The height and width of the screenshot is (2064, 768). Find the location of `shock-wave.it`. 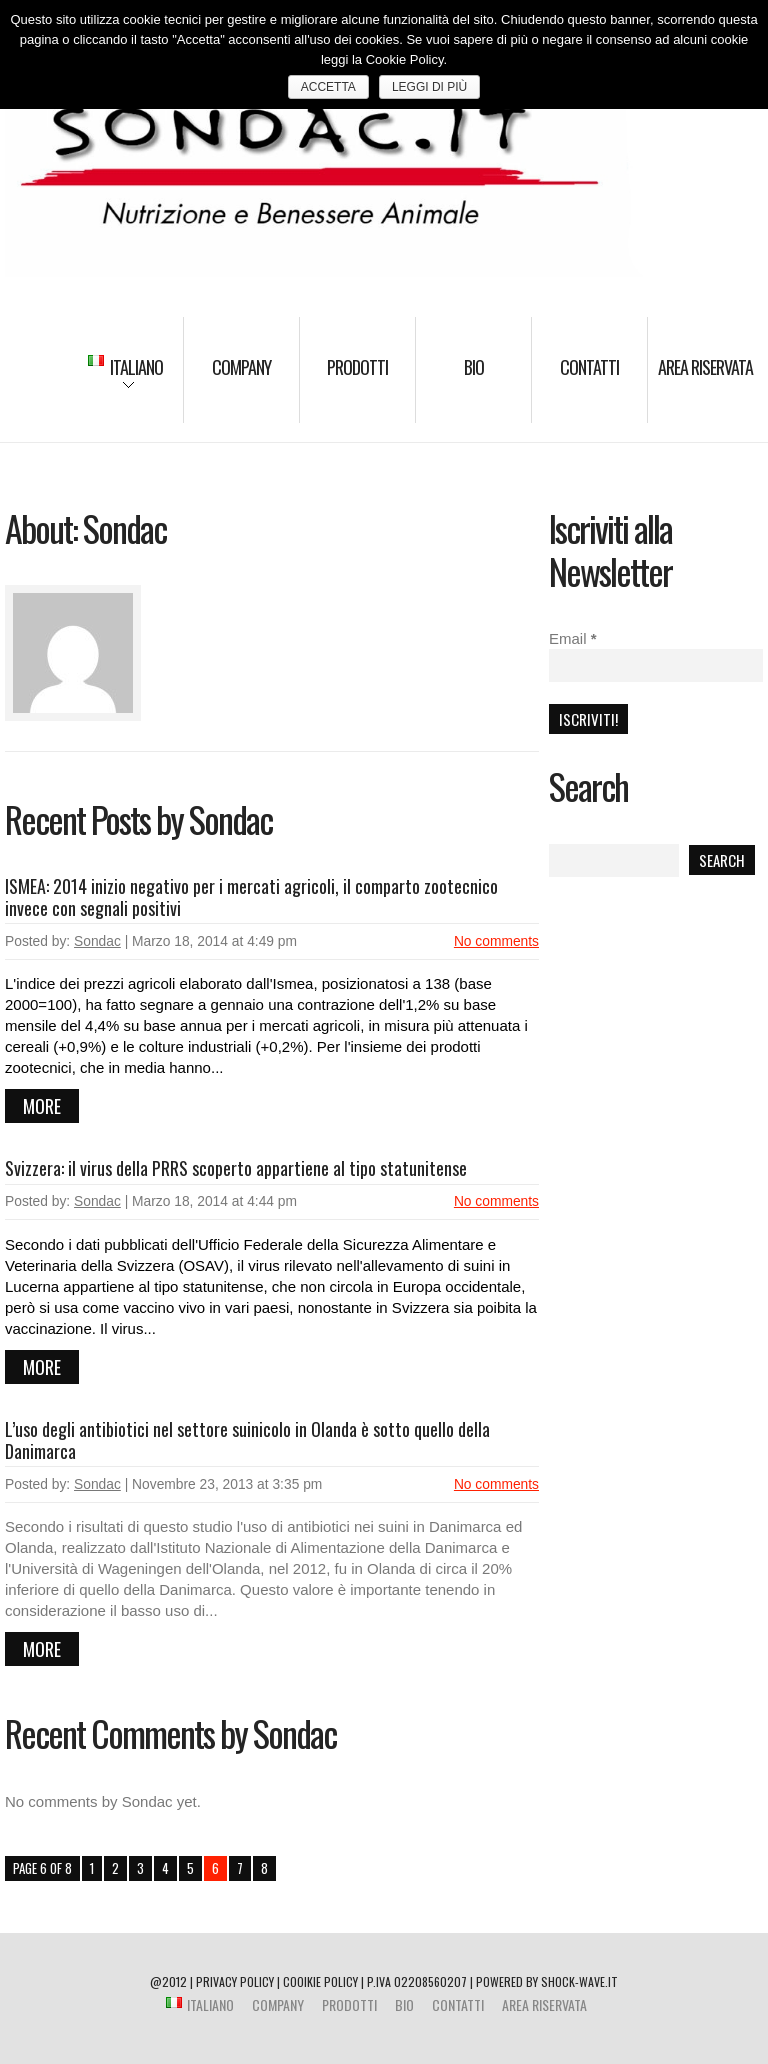

shock-wave.it is located at coordinates (579, 1981).